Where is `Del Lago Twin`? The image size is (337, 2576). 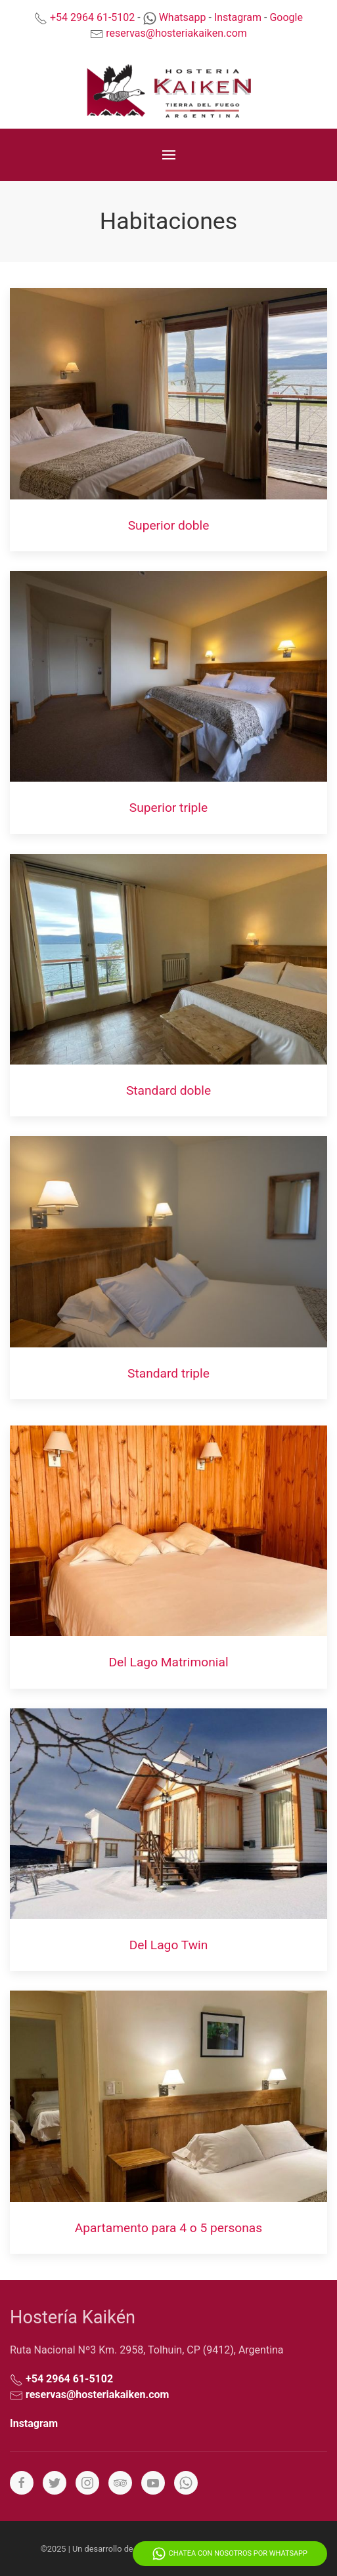 Del Lago Twin is located at coordinates (168, 1945).